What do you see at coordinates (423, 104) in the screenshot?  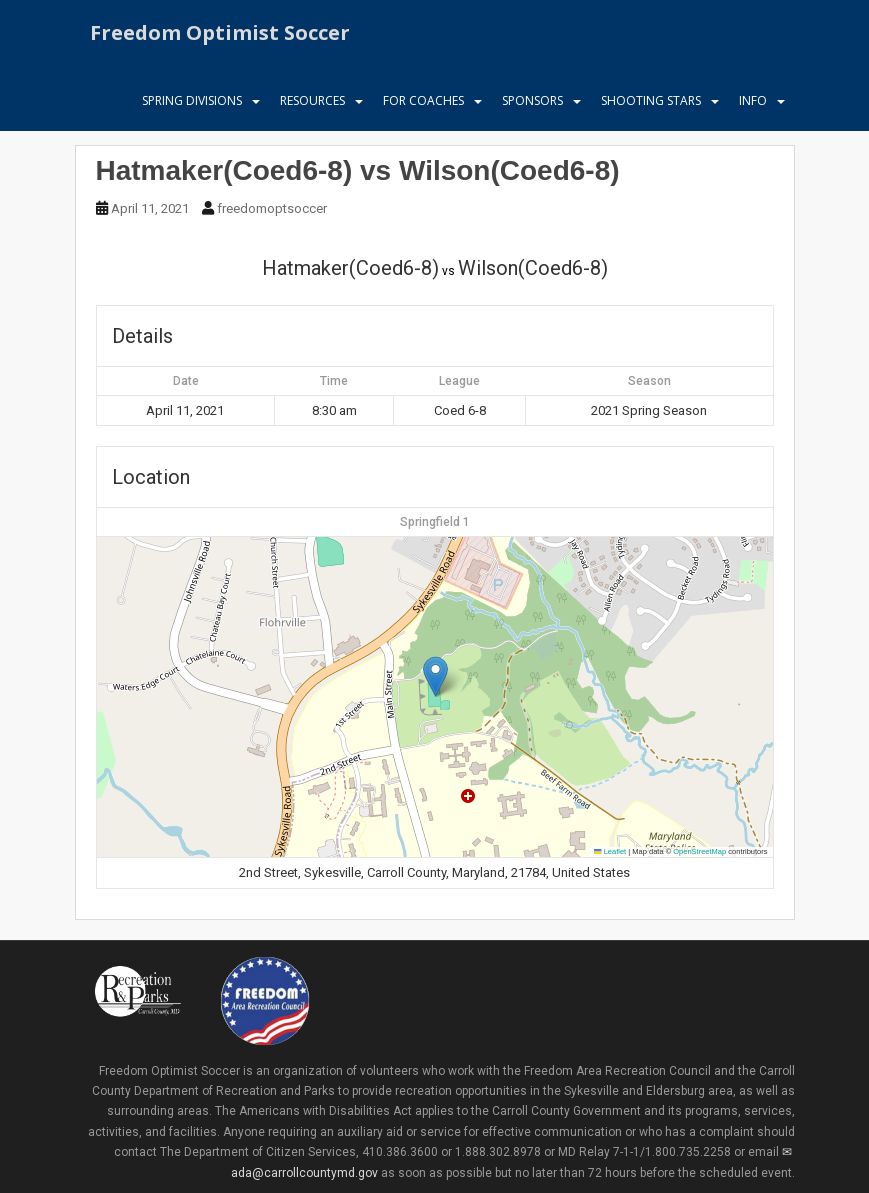 I see `For Coaches` at bounding box center [423, 104].